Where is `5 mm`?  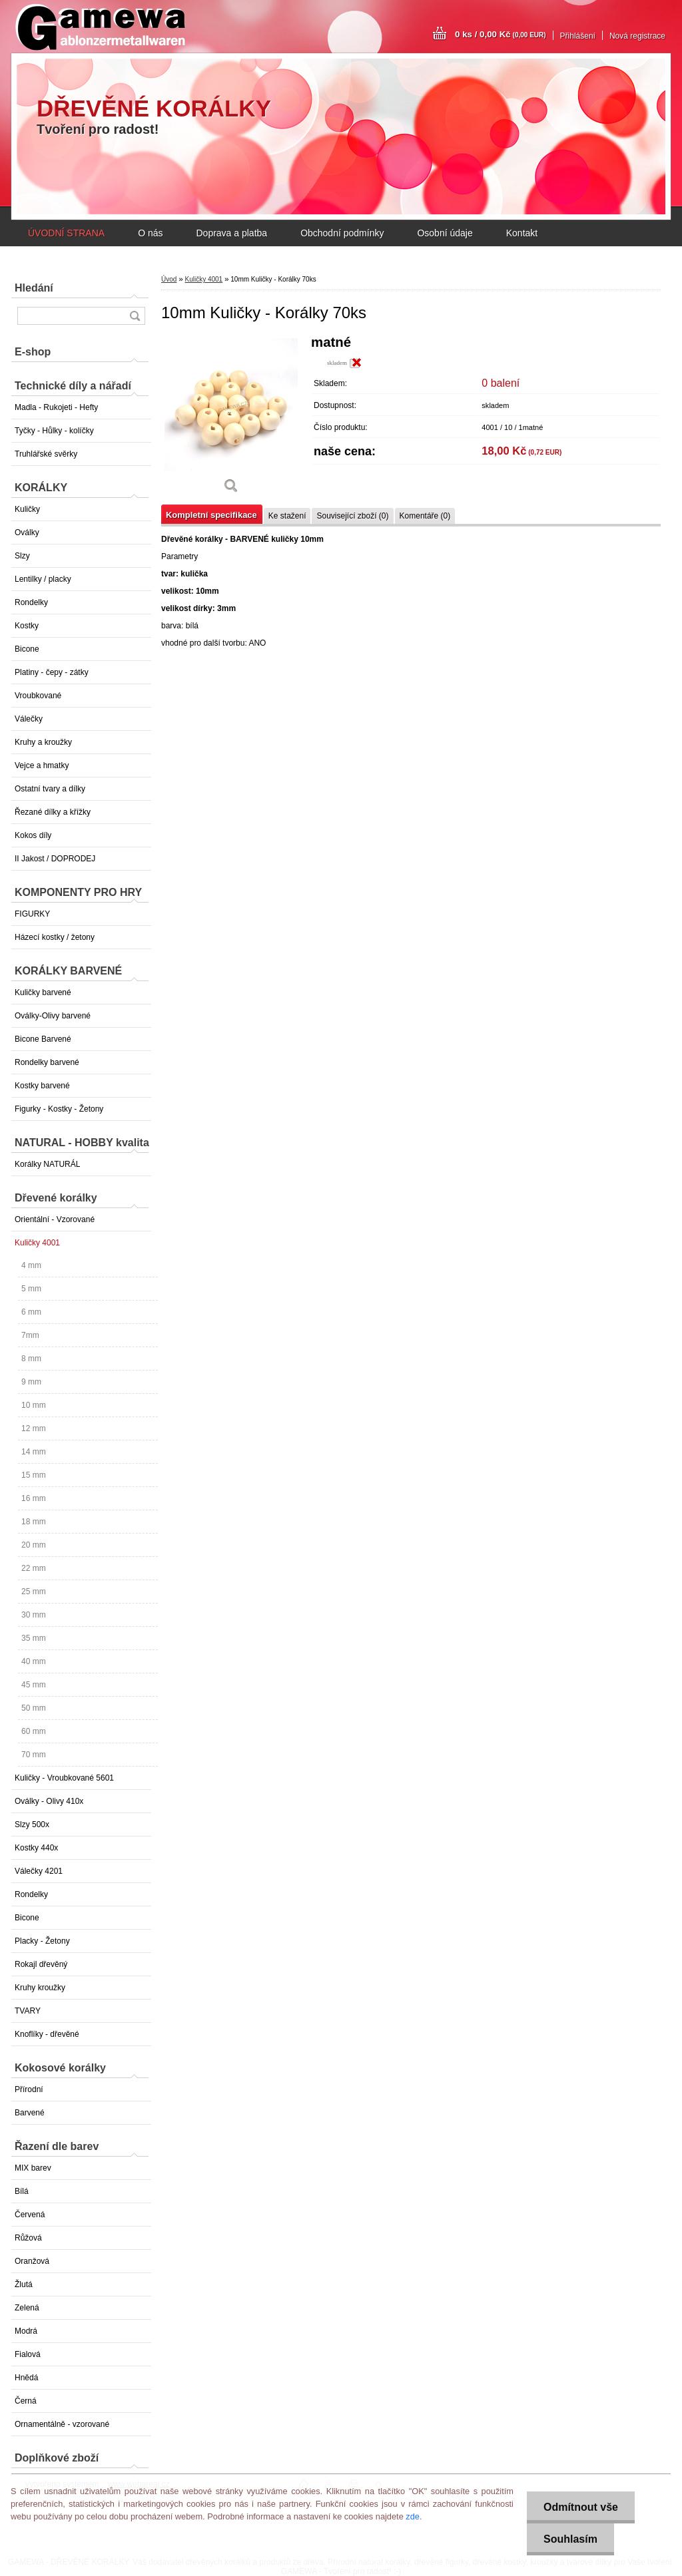 5 mm is located at coordinates (31, 1288).